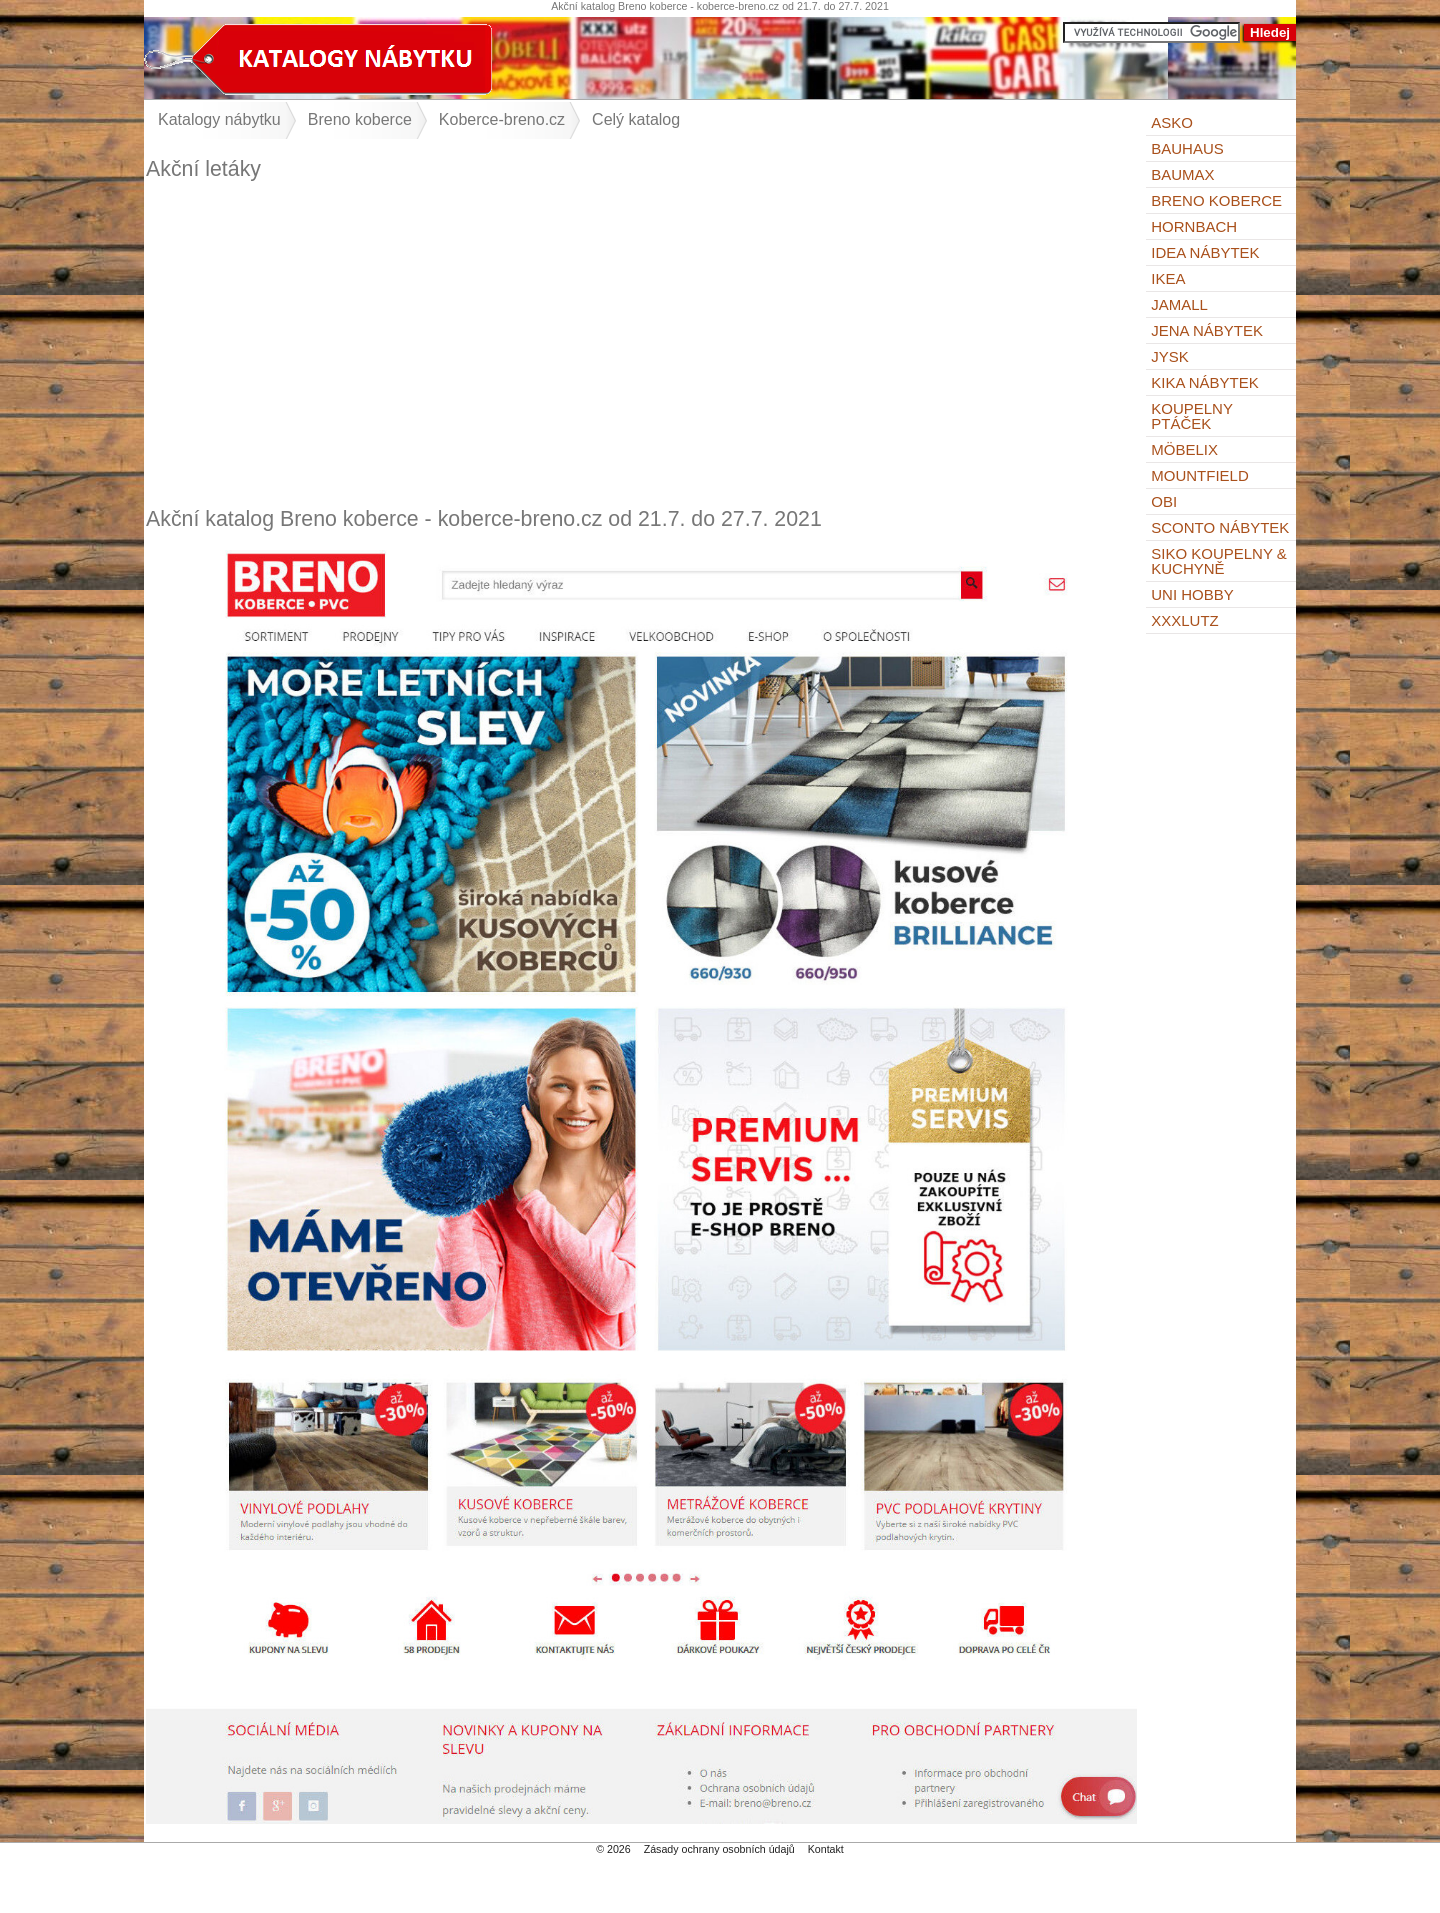  I want to click on Breno koberce, so click(1216, 200).